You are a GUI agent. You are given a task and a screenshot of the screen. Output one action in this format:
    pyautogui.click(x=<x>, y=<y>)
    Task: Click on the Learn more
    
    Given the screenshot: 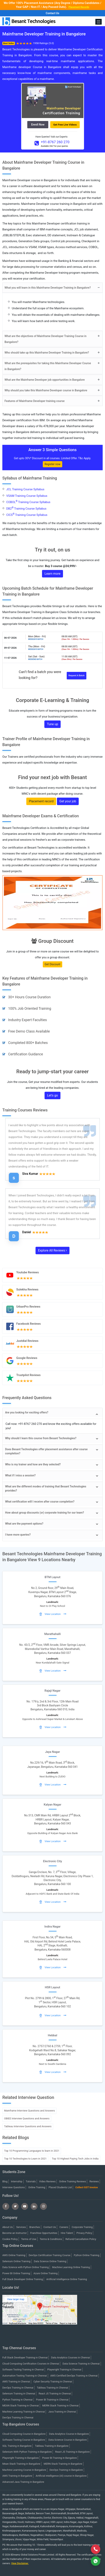 What is the action you would take?
    pyautogui.click(x=52, y=573)
    